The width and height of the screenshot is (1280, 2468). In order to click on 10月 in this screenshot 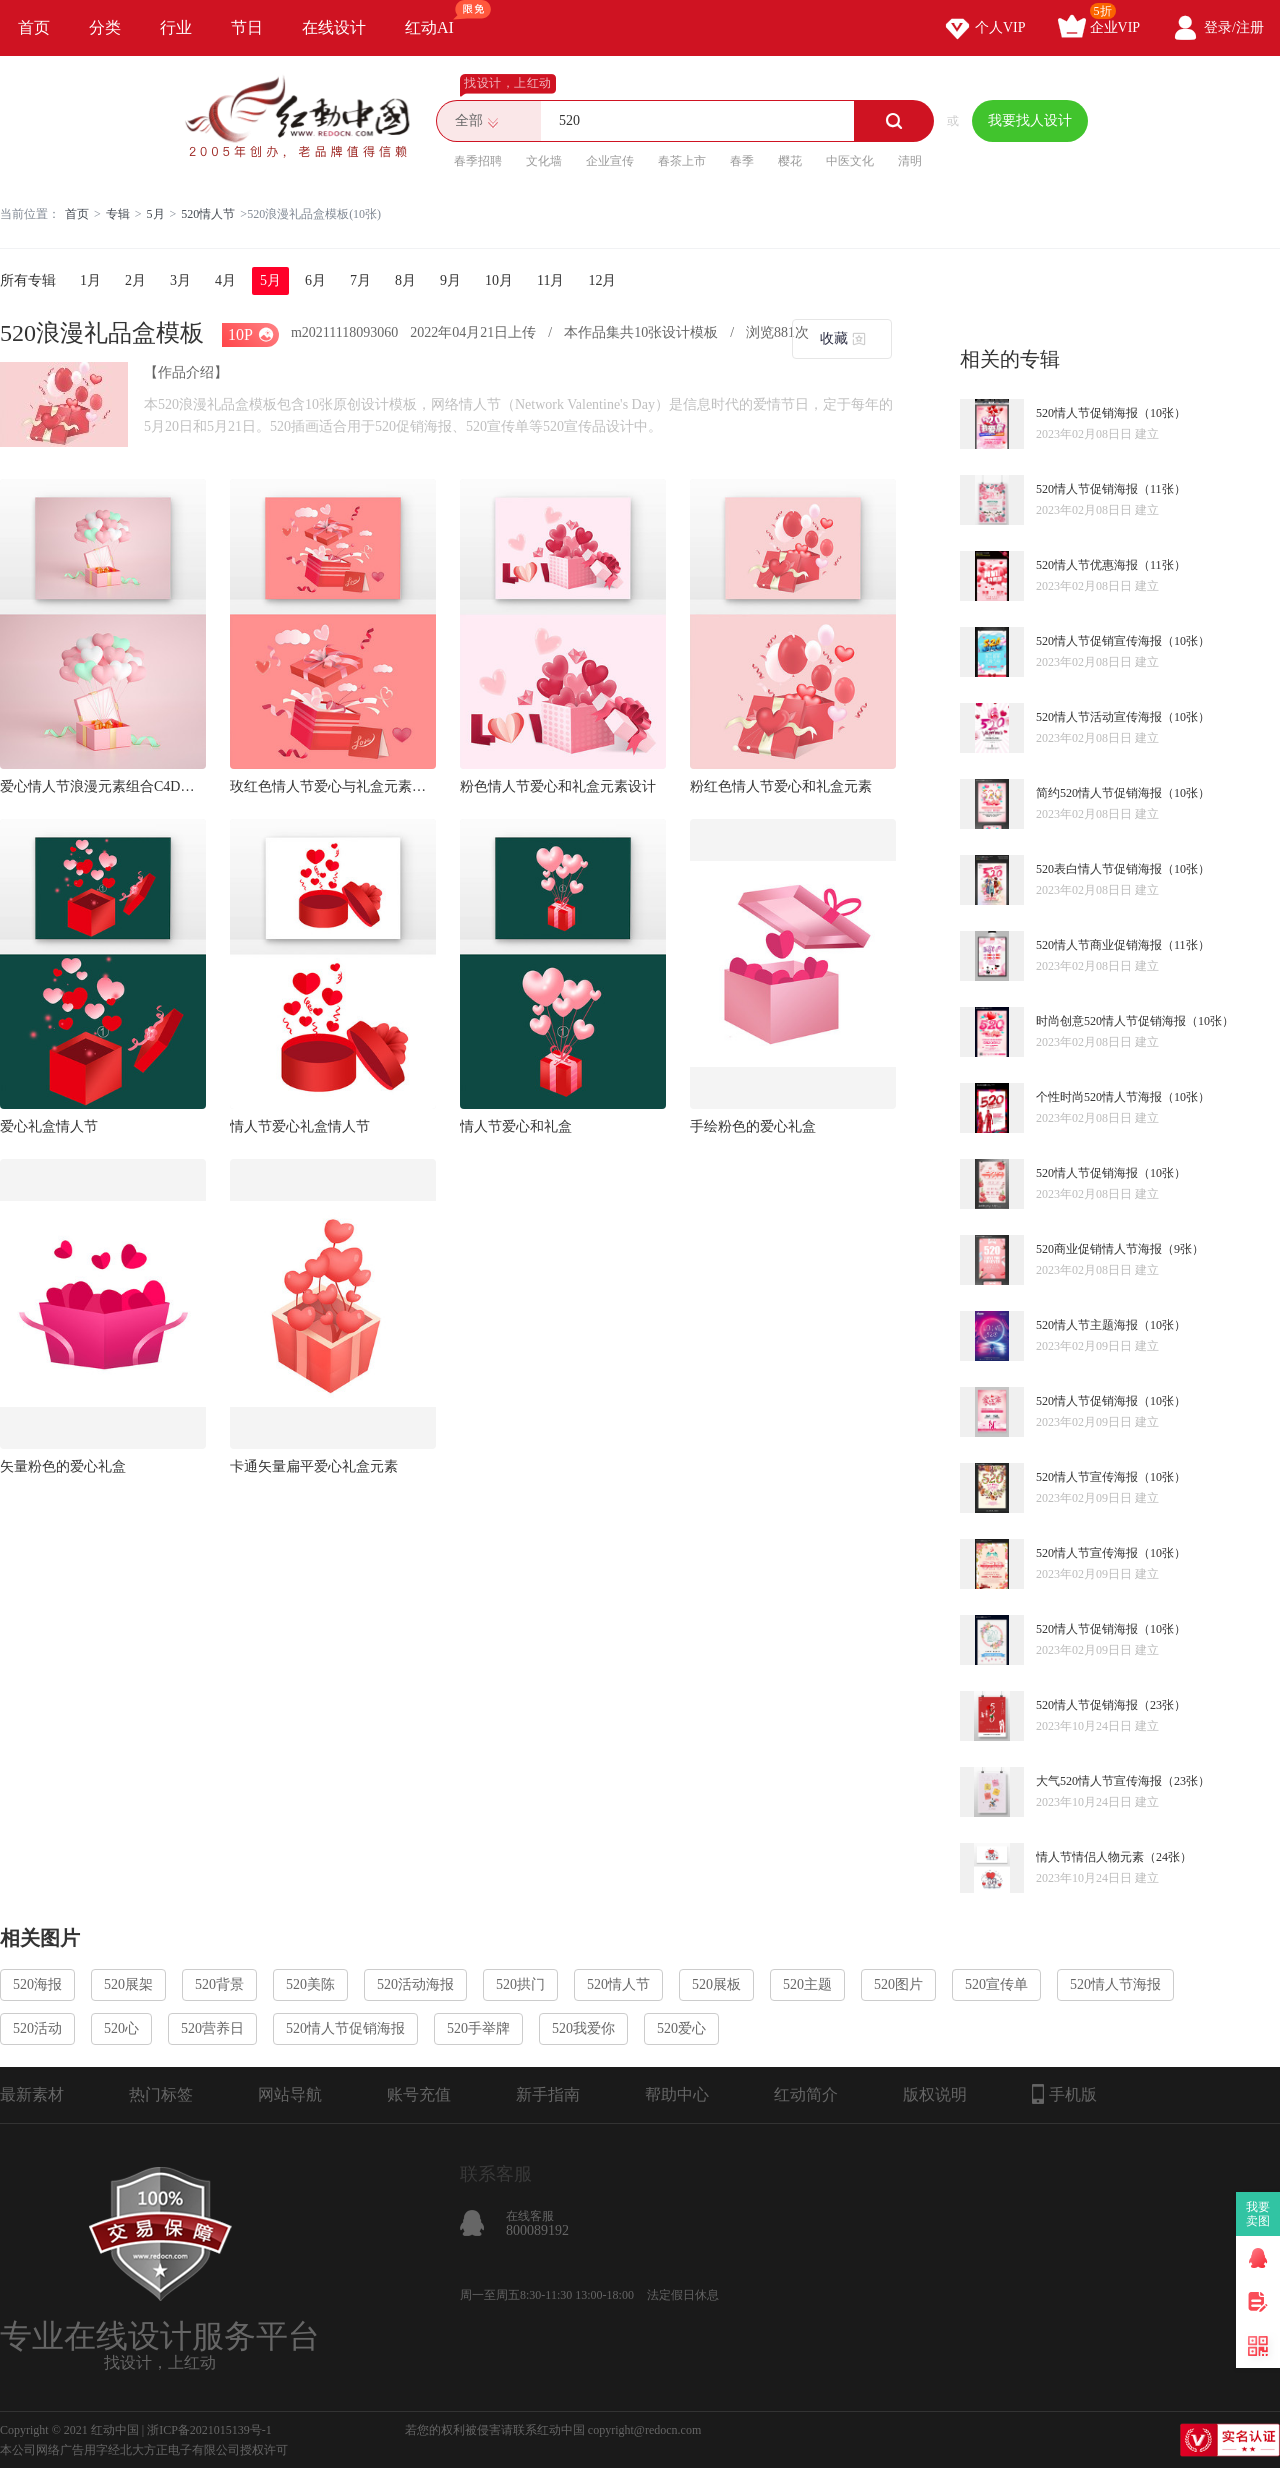, I will do `click(499, 280)`.